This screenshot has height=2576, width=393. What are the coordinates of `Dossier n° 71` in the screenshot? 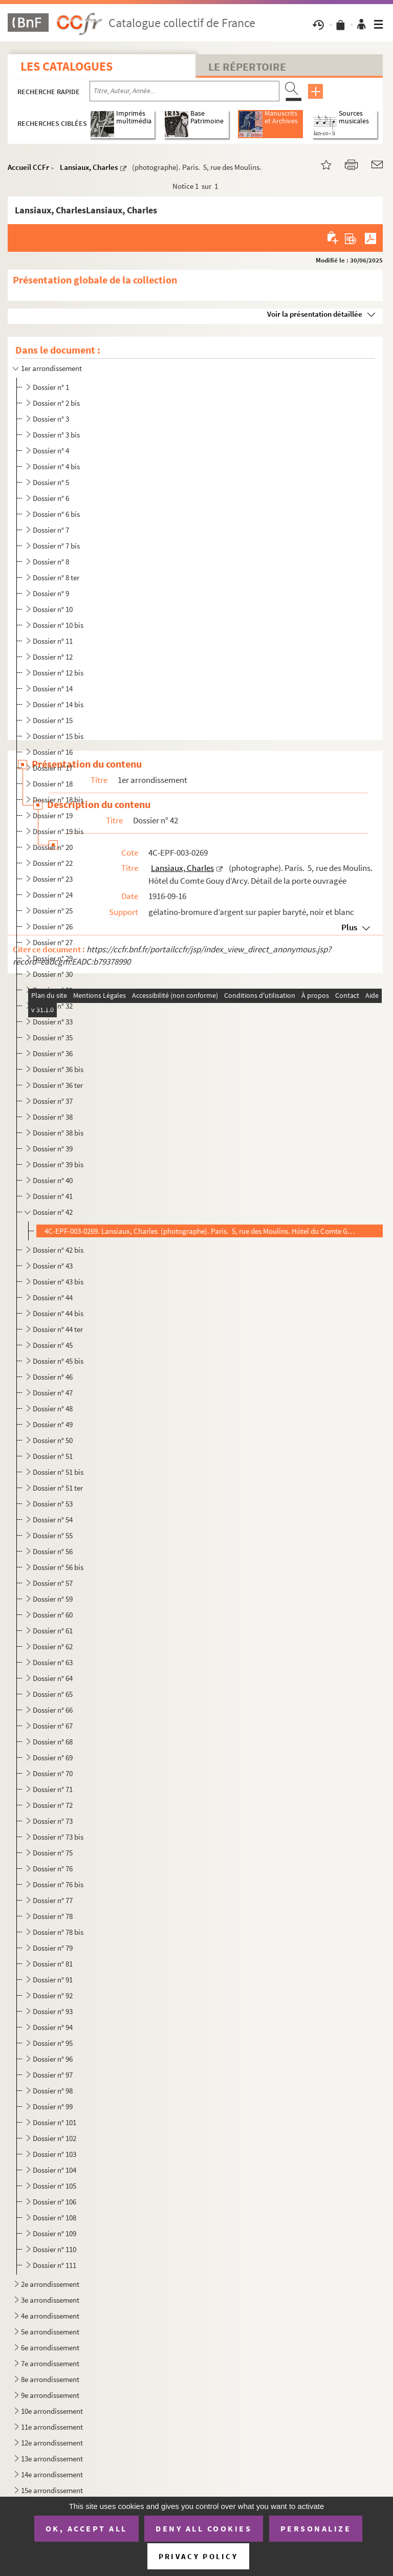 It's located at (53, 1789).